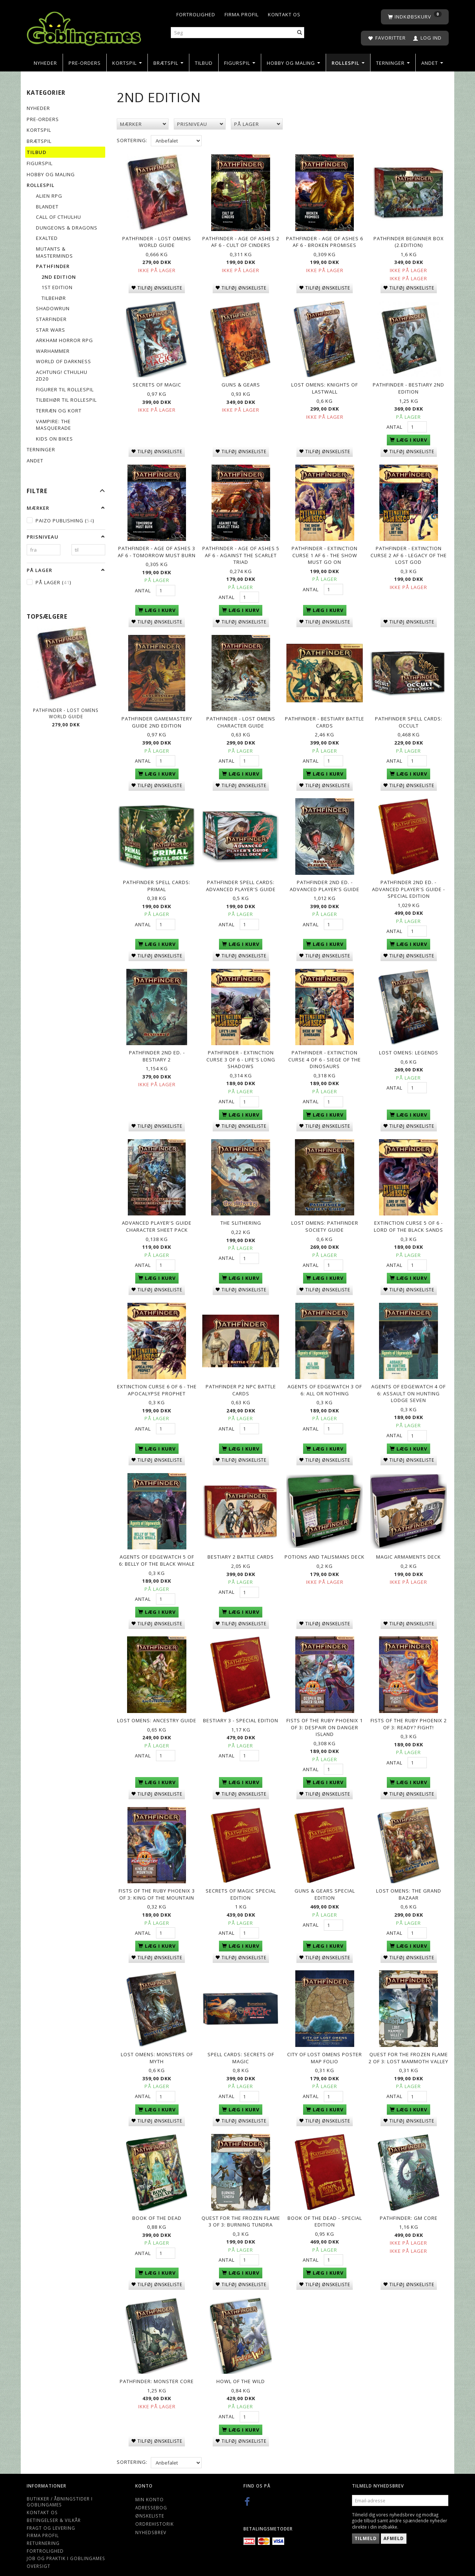  What do you see at coordinates (324, 1717) in the screenshot?
I see `Fists of the Ruby Phoenix 1 of 3: Despair on Danger Island` at bounding box center [324, 1717].